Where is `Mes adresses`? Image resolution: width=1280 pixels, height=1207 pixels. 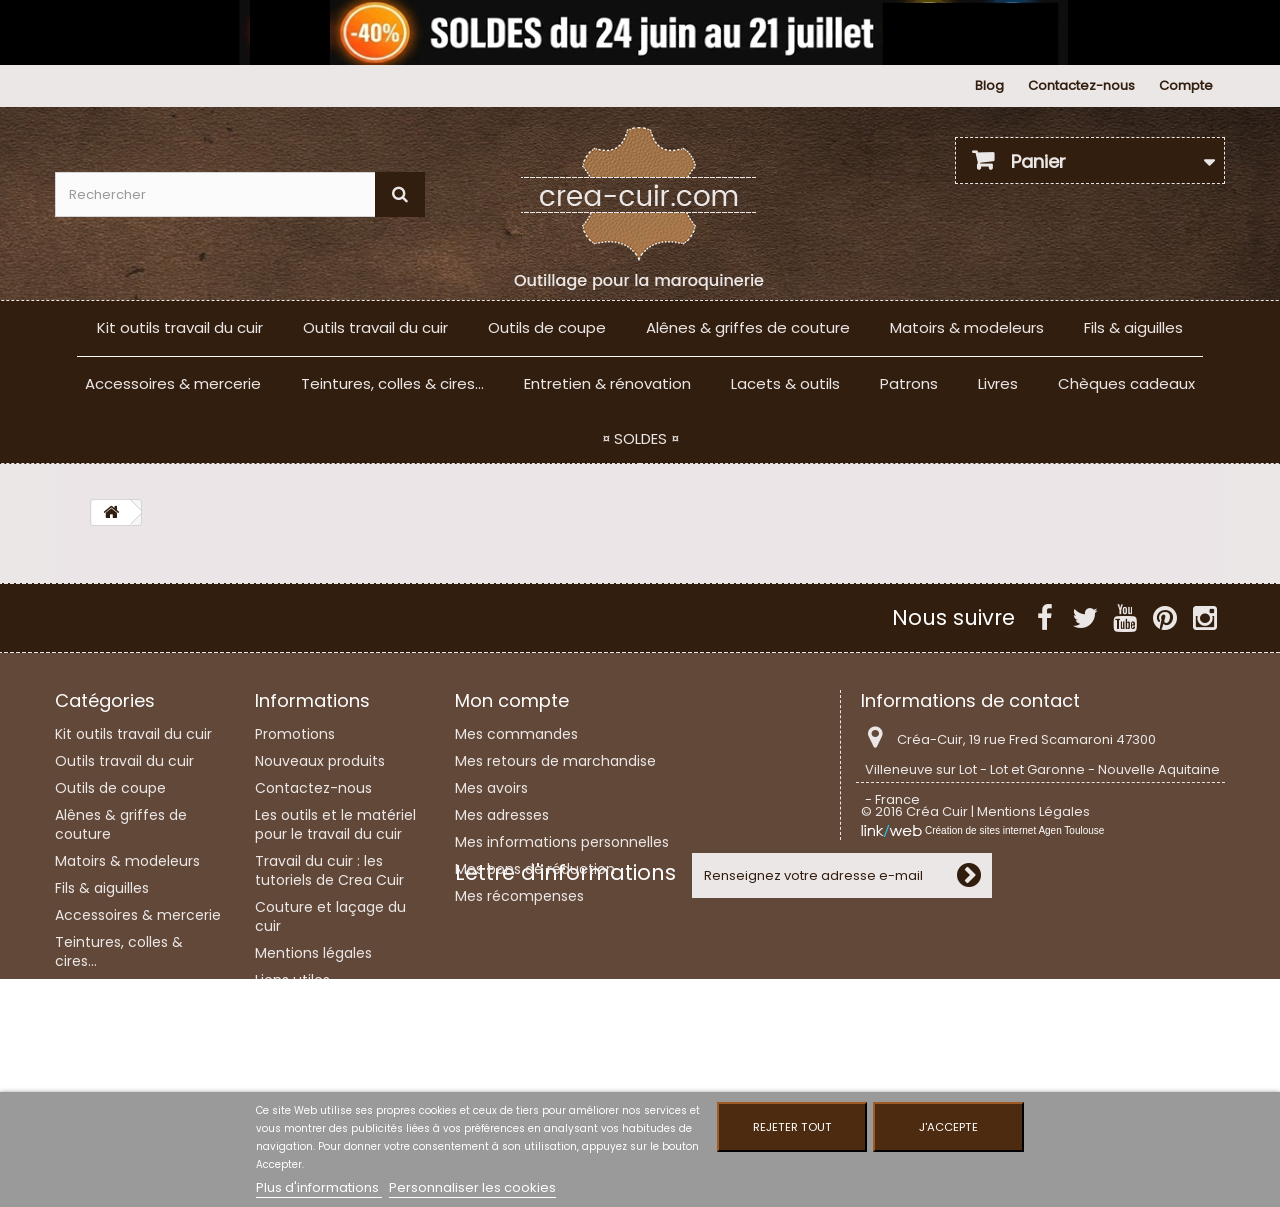
Mes adresses is located at coordinates (502, 815).